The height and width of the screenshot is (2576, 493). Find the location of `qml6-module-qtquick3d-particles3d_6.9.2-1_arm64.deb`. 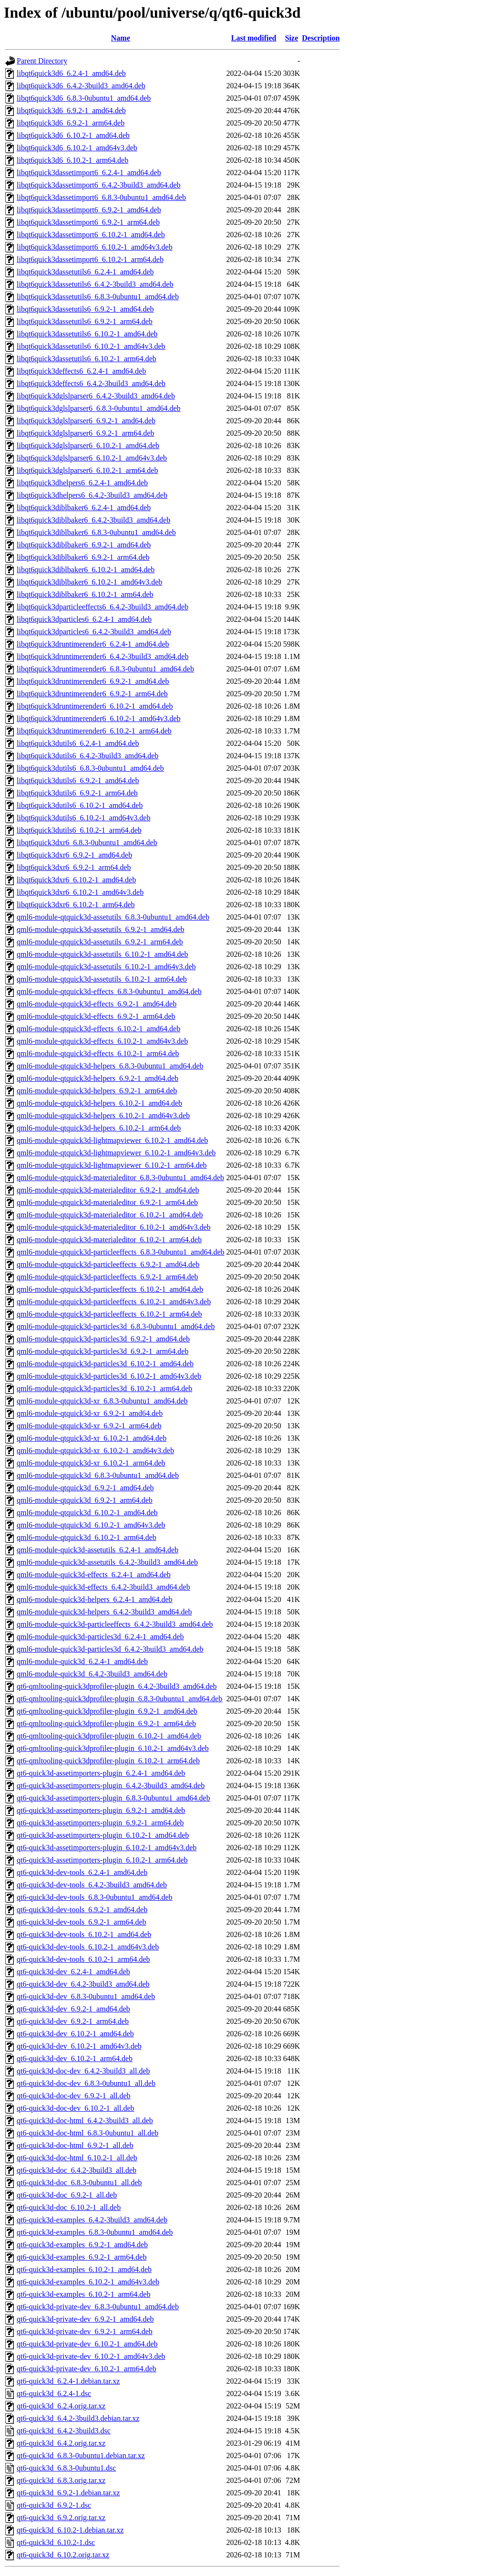

qml6-module-qtquick3d-particles3d_6.9.2-1_arm64.deb is located at coordinates (102, 1351).